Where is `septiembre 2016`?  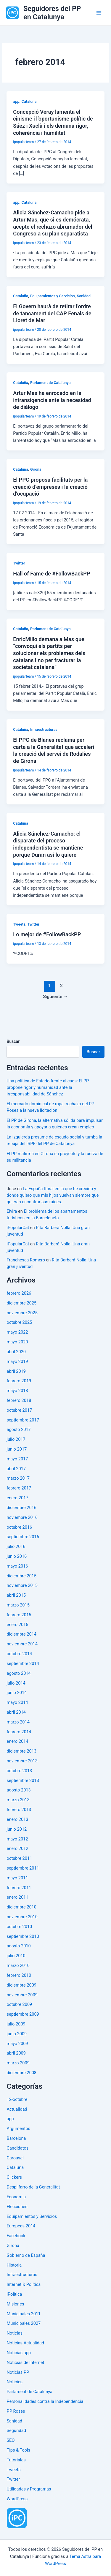 septiembre 2016 is located at coordinates (23, 1536).